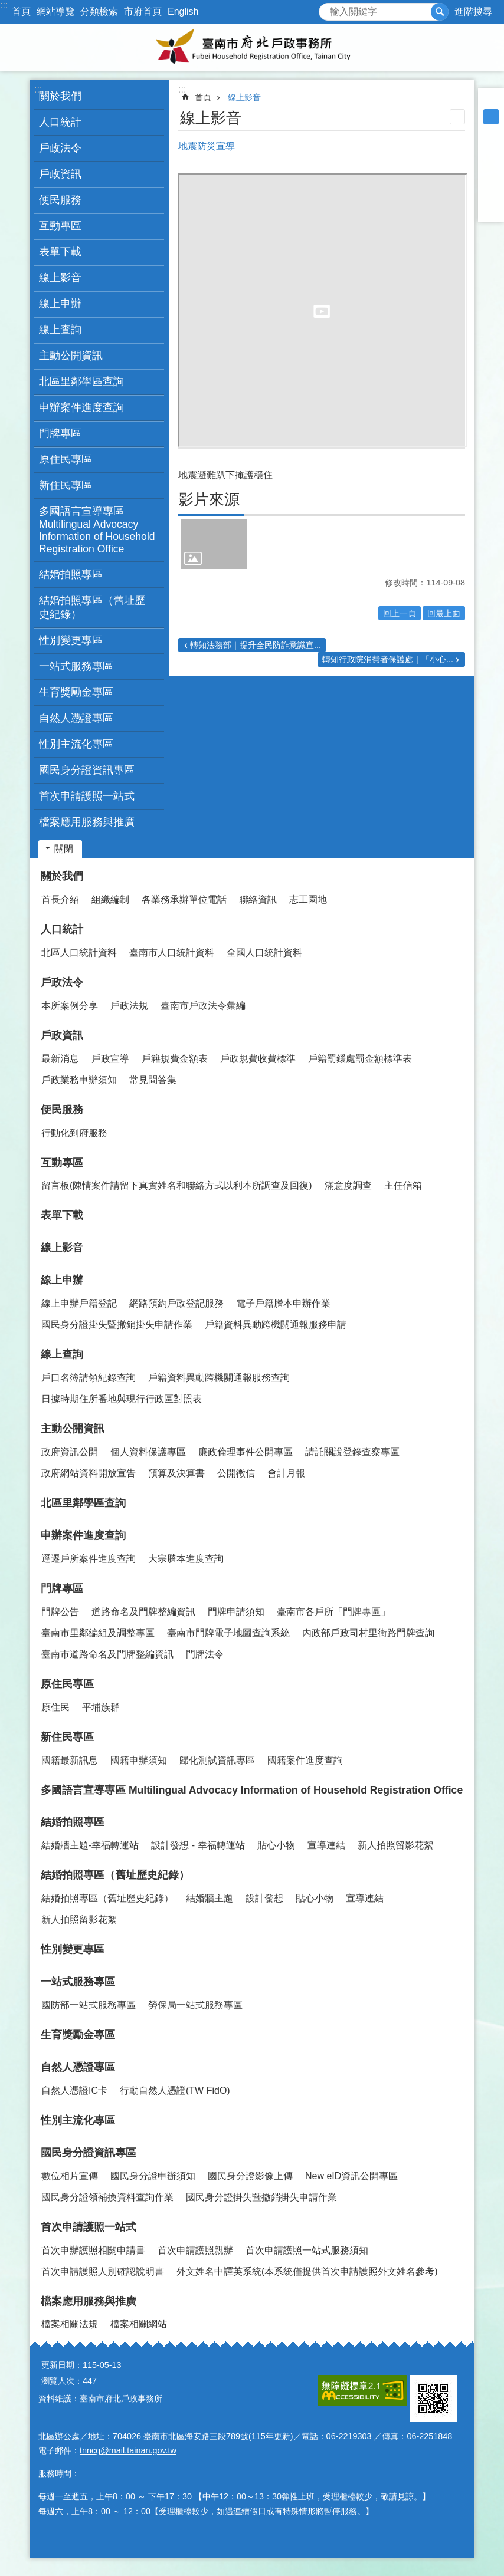  What do you see at coordinates (62, 1163) in the screenshot?
I see `互動專區` at bounding box center [62, 1163].